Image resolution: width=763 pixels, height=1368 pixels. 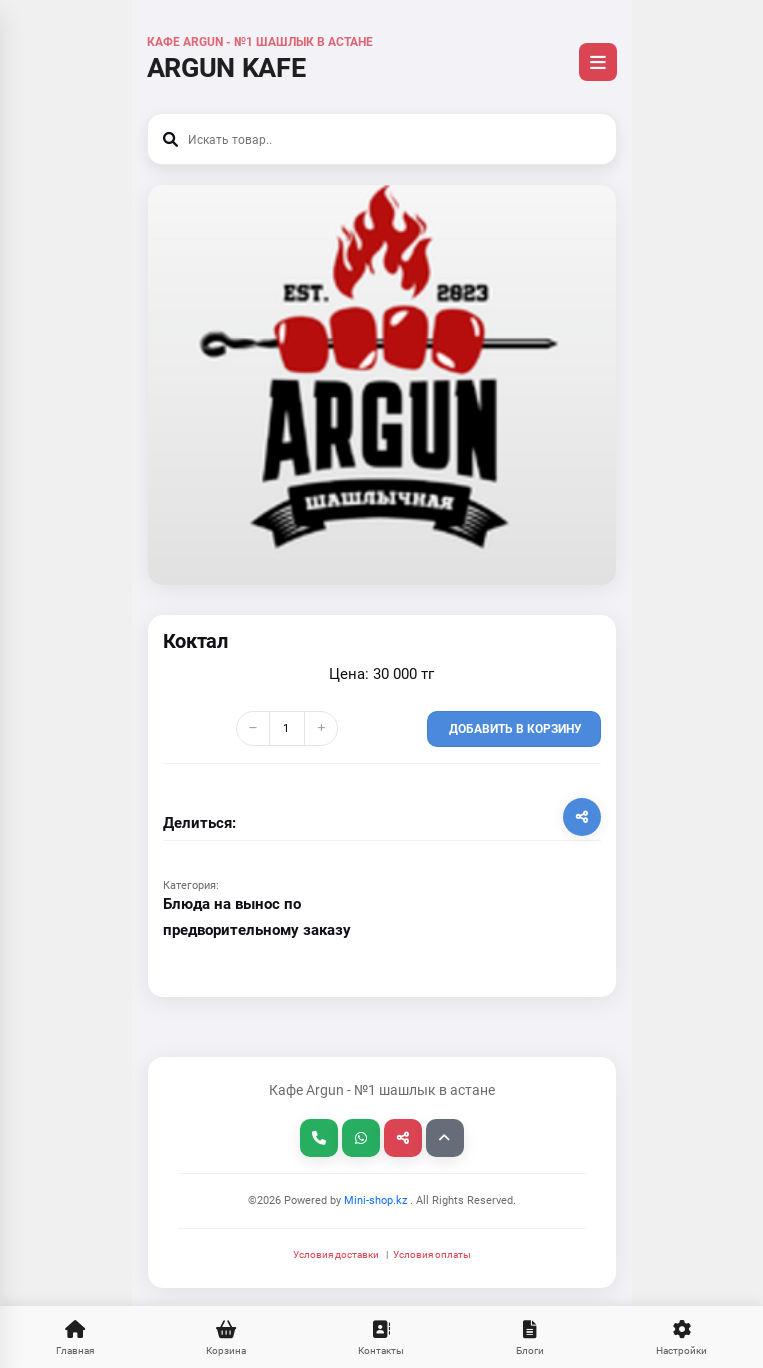 What do you see at coordinates (432, 1254) in the screenshot?
I see `Условия оплаты` at bounding box center [432, 1254].